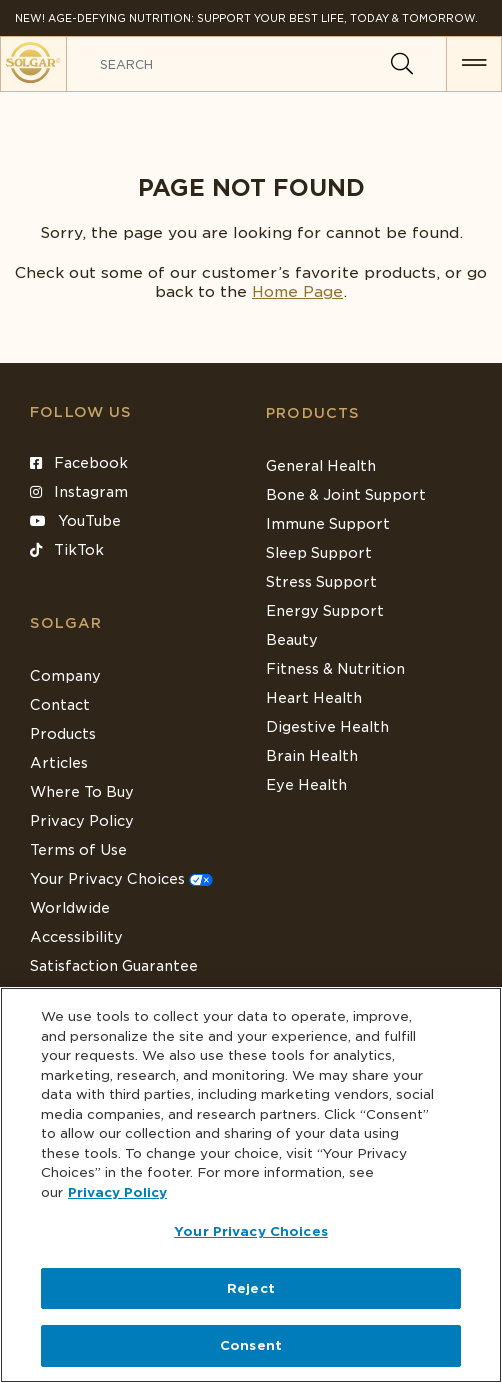  I want to click on TikTok, so click(67, 550).